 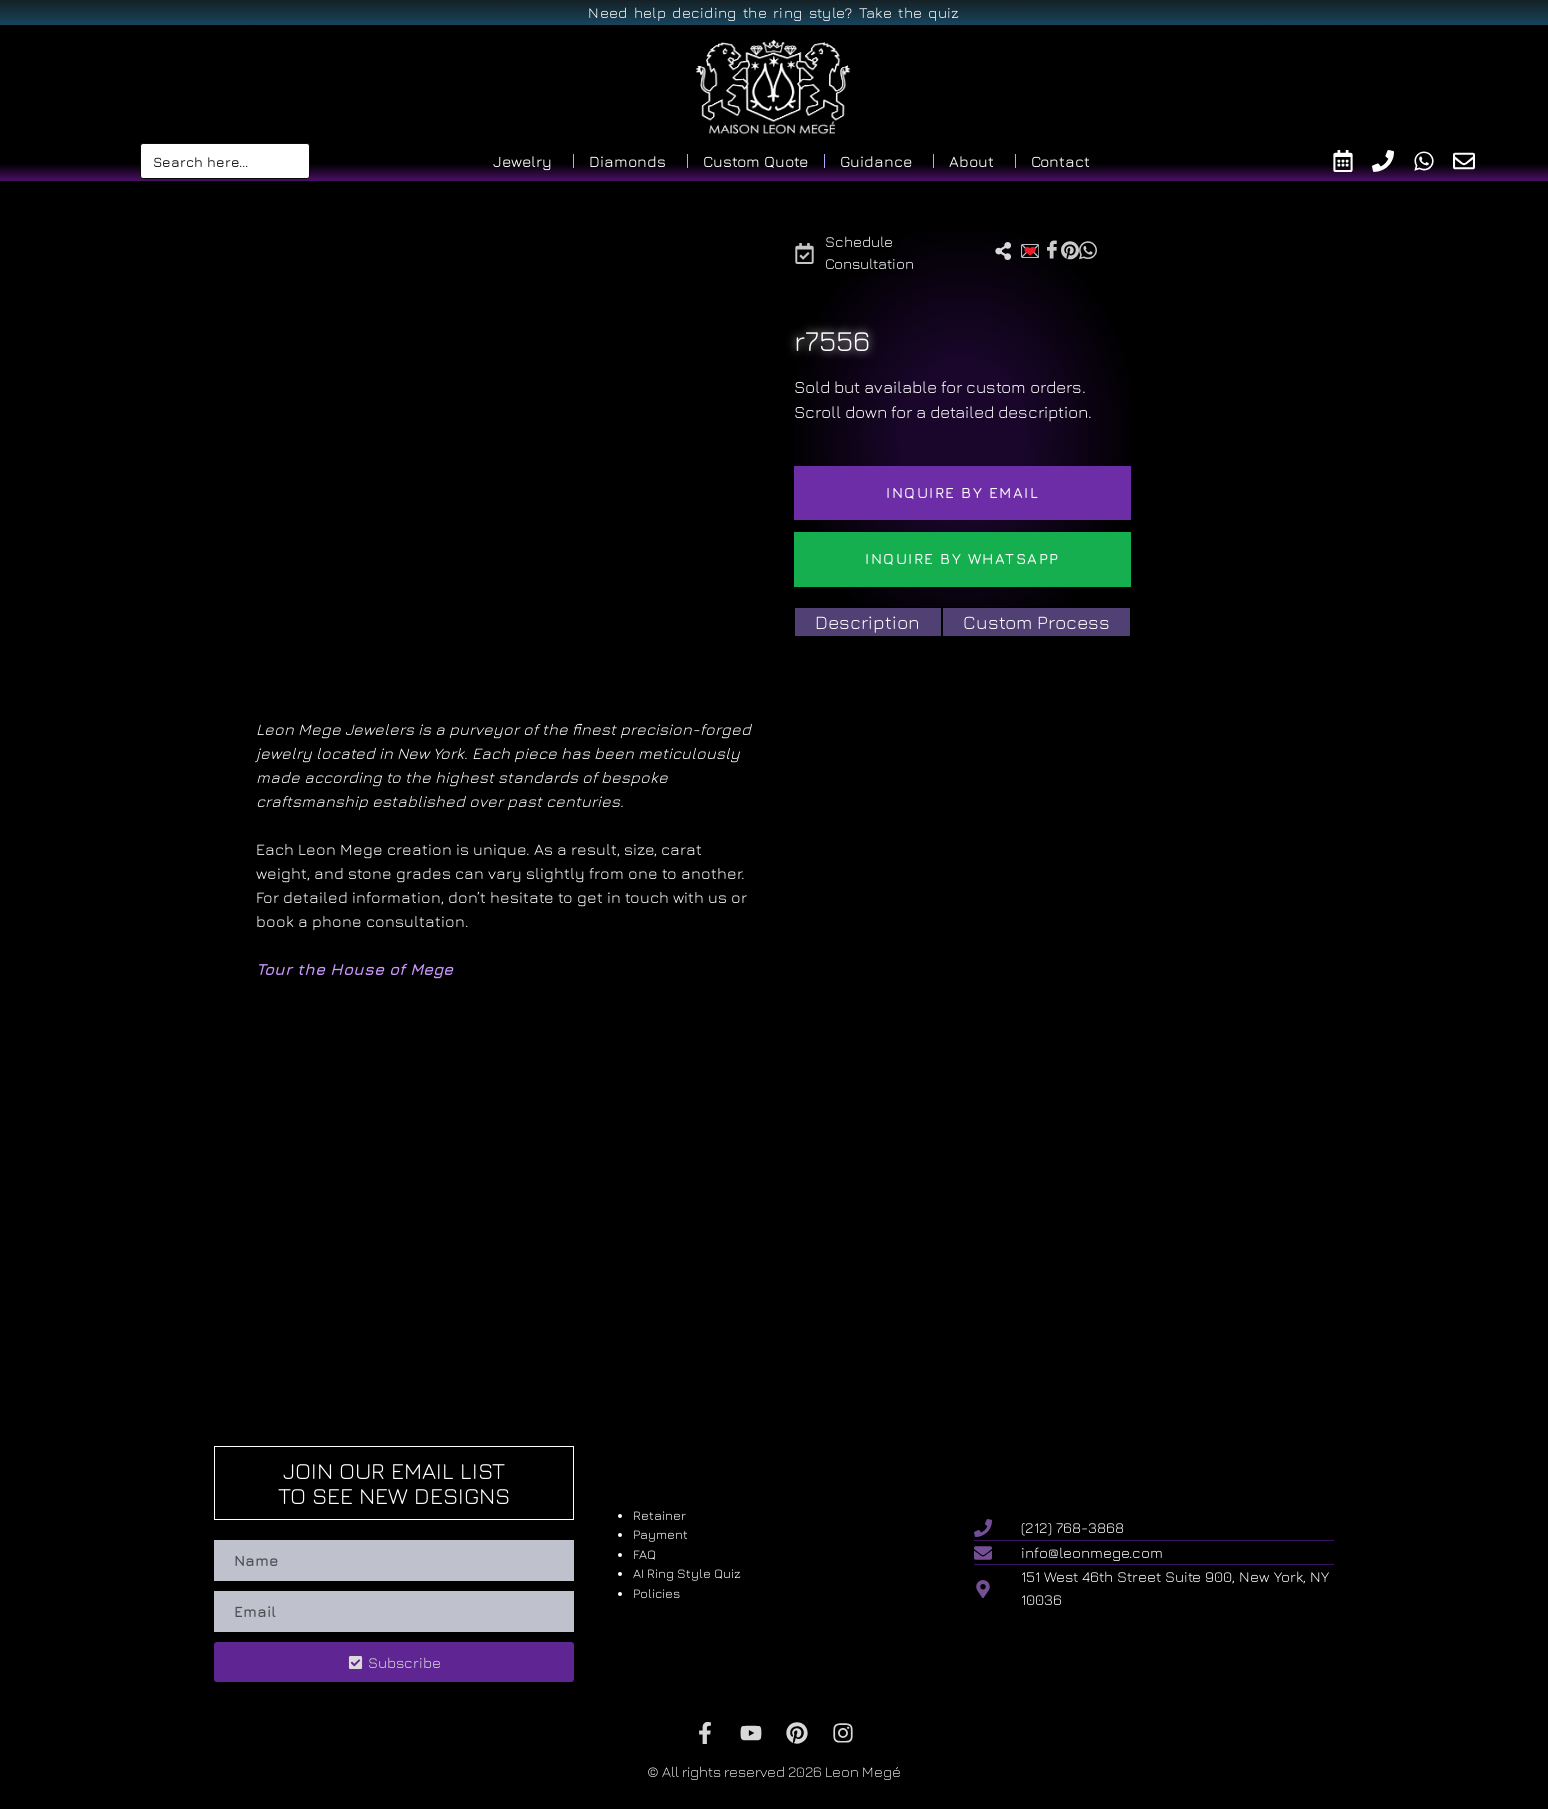 I want to click on Policies, so click(x=656, y=1593).